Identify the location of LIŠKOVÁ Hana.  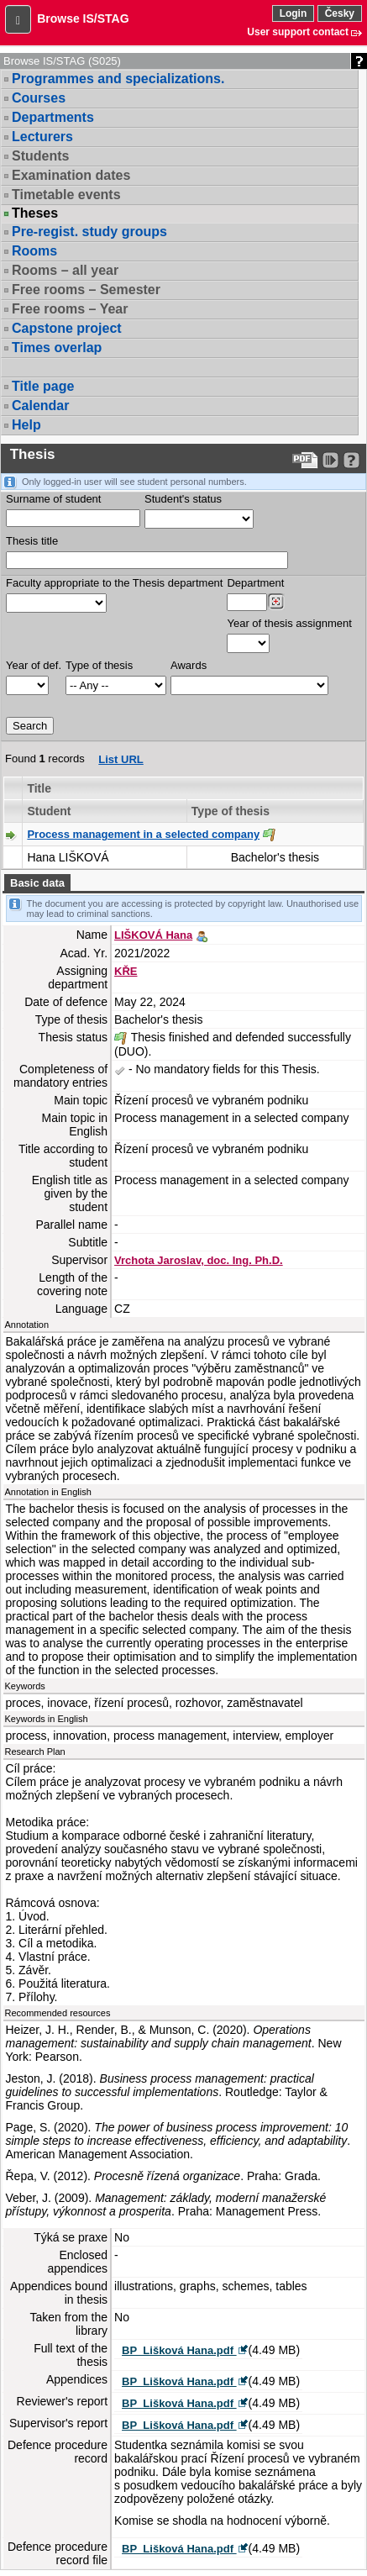
(153, 935).